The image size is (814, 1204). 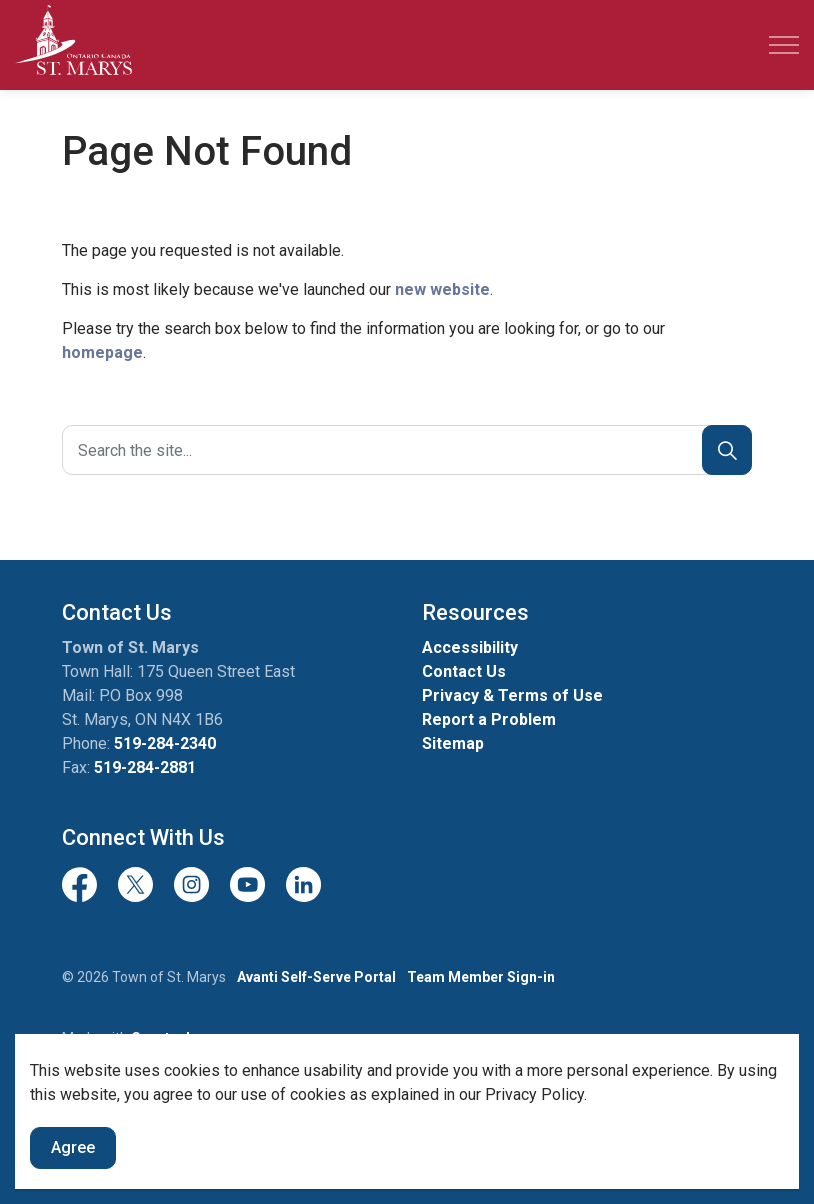 I want to click on Avanti Self-Serve Portal, so click(x=316, y=977).